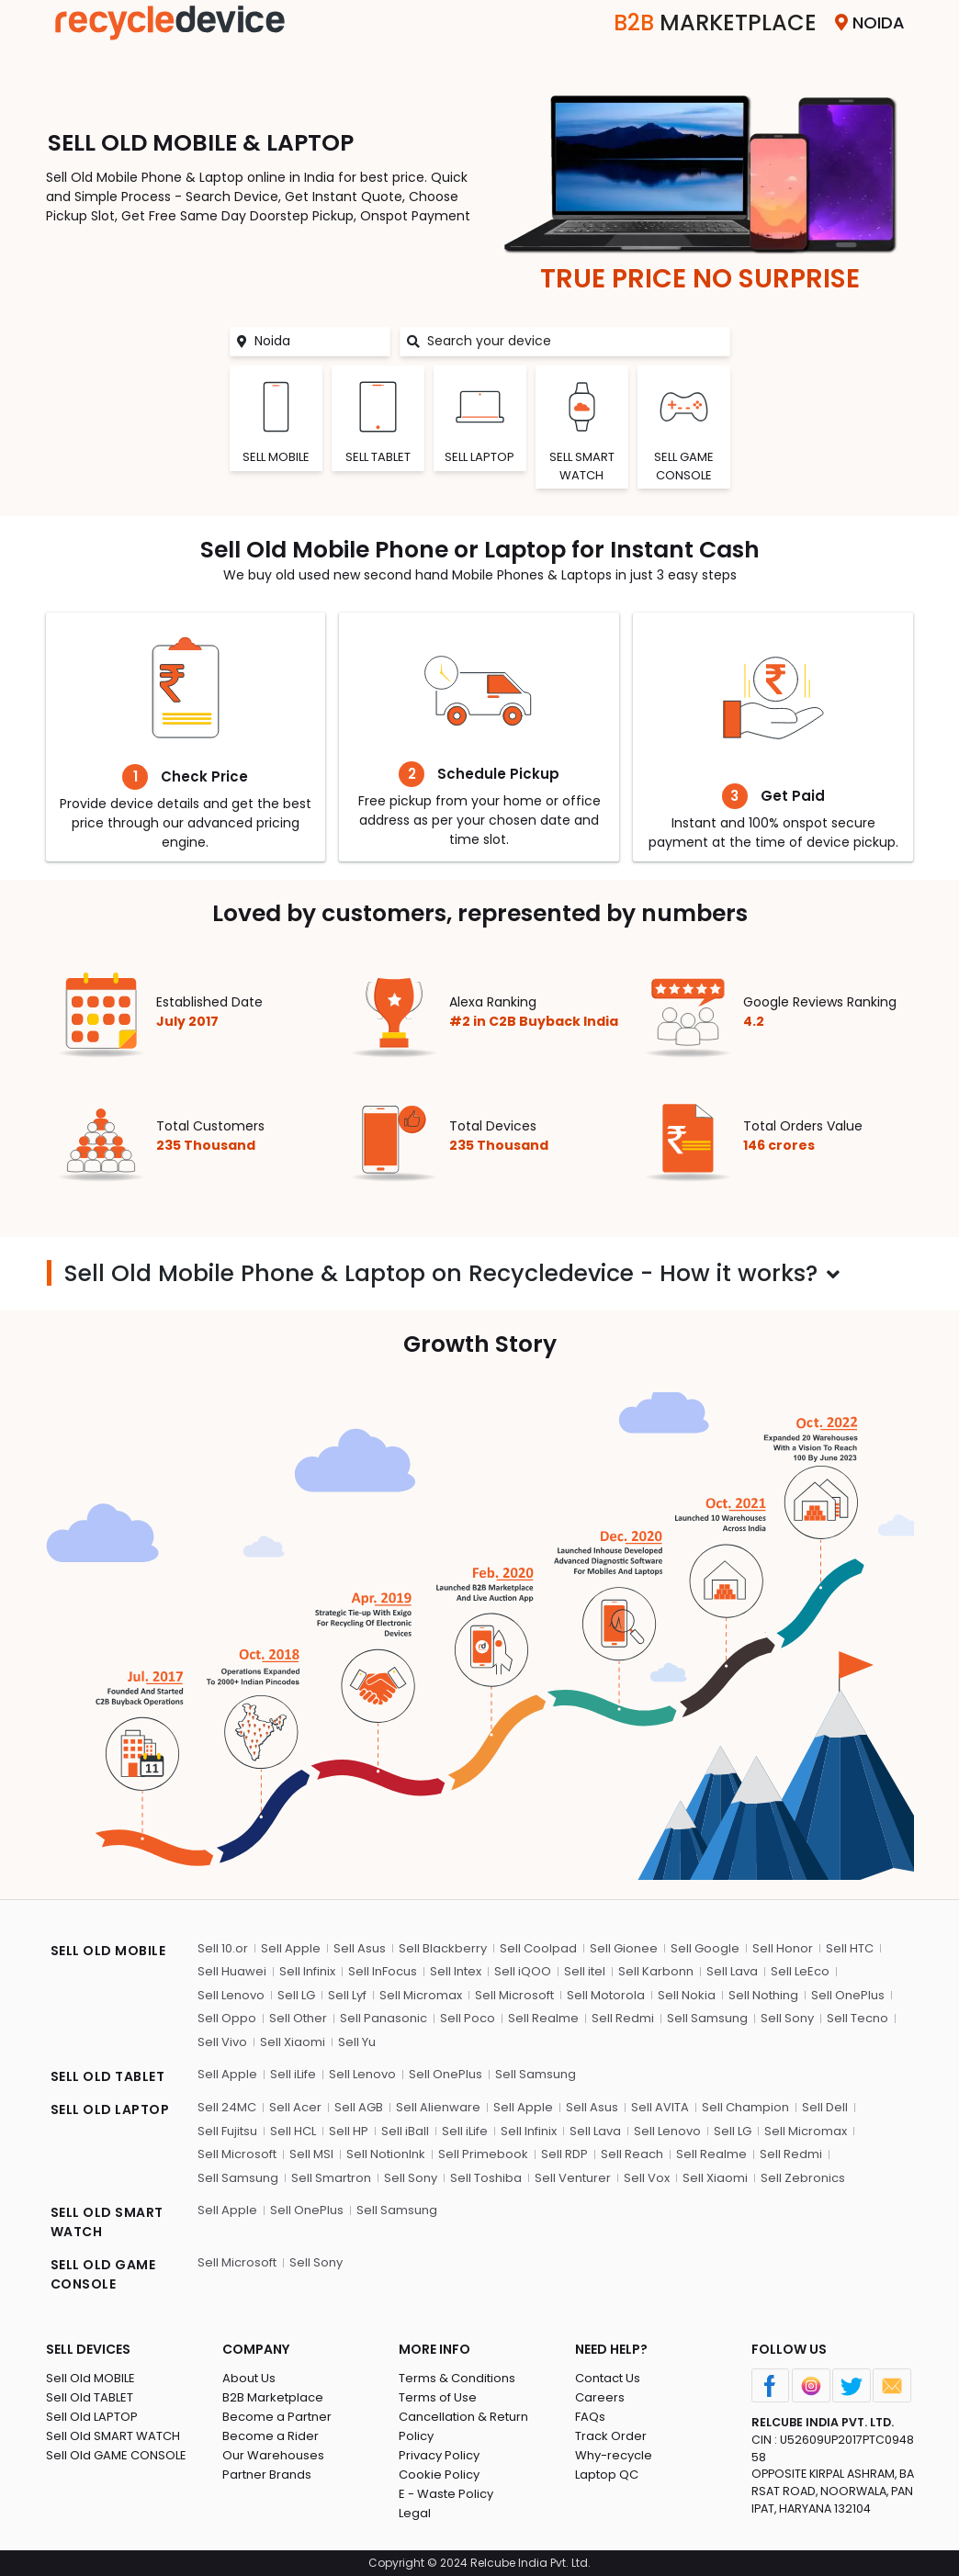  I want to click on Sell Nokia, so click(687, 1995).